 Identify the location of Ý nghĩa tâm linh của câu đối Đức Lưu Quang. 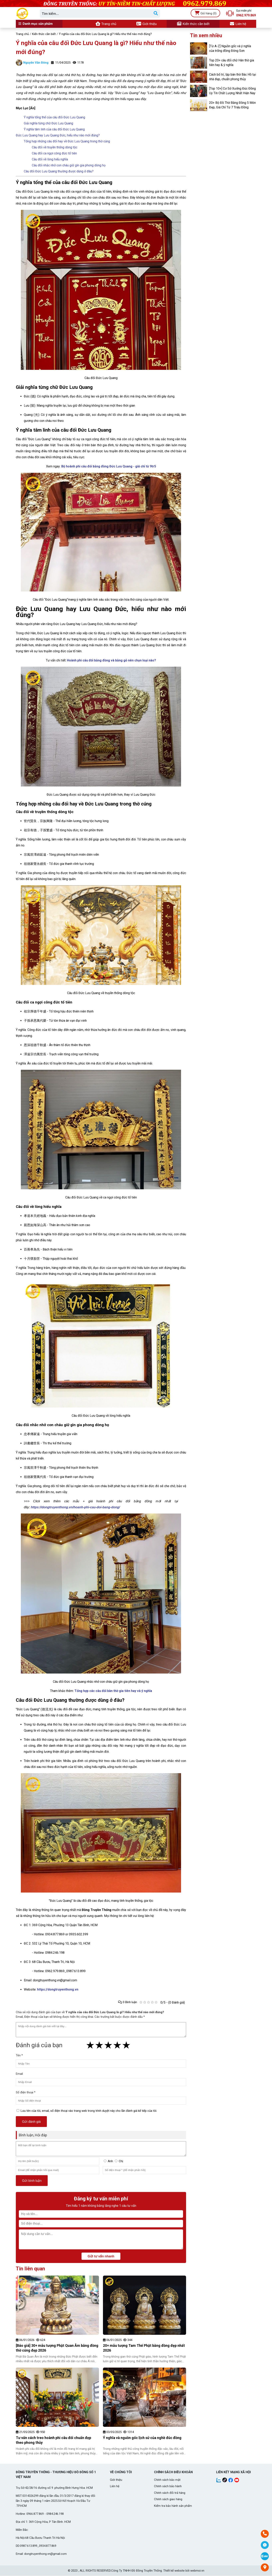
(54, 129).